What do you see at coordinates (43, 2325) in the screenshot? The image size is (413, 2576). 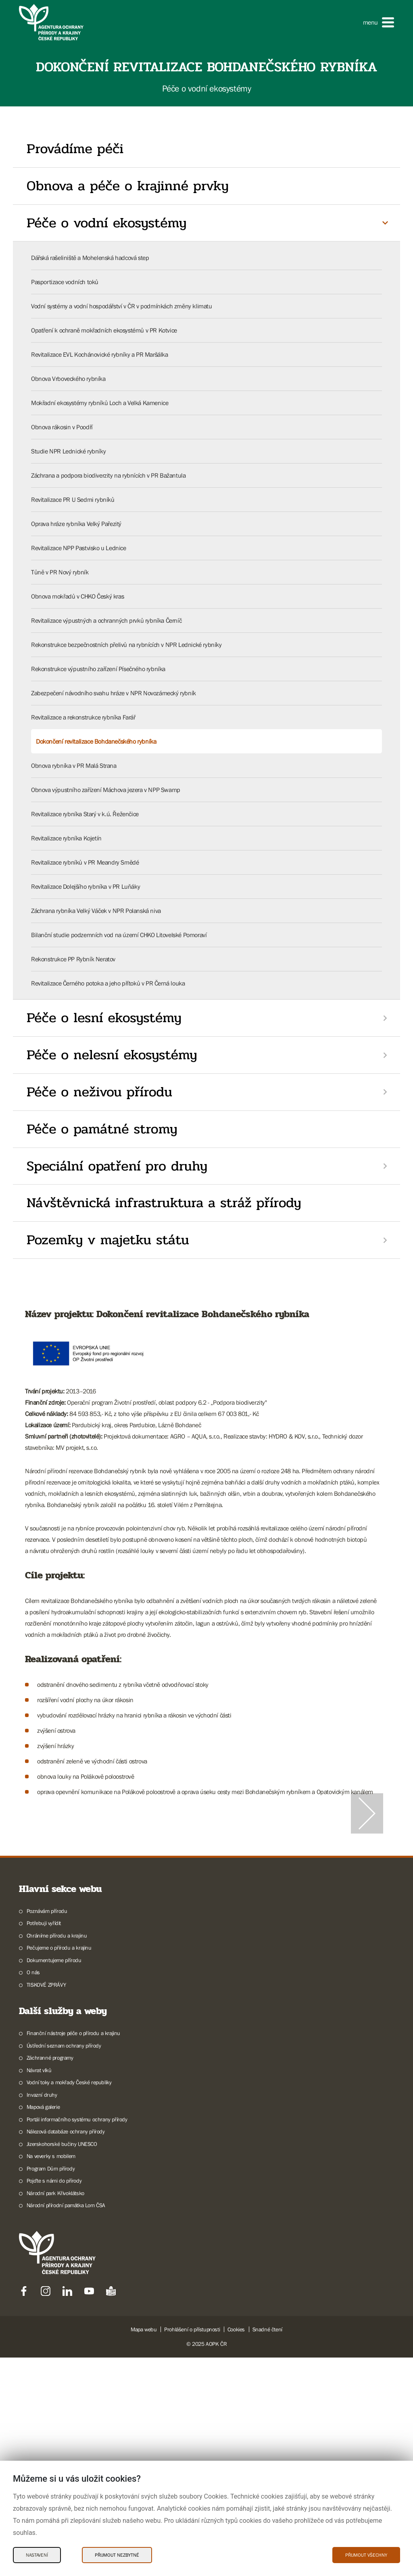 I see `Mapová galerie` at bounding box center [43, 2325].